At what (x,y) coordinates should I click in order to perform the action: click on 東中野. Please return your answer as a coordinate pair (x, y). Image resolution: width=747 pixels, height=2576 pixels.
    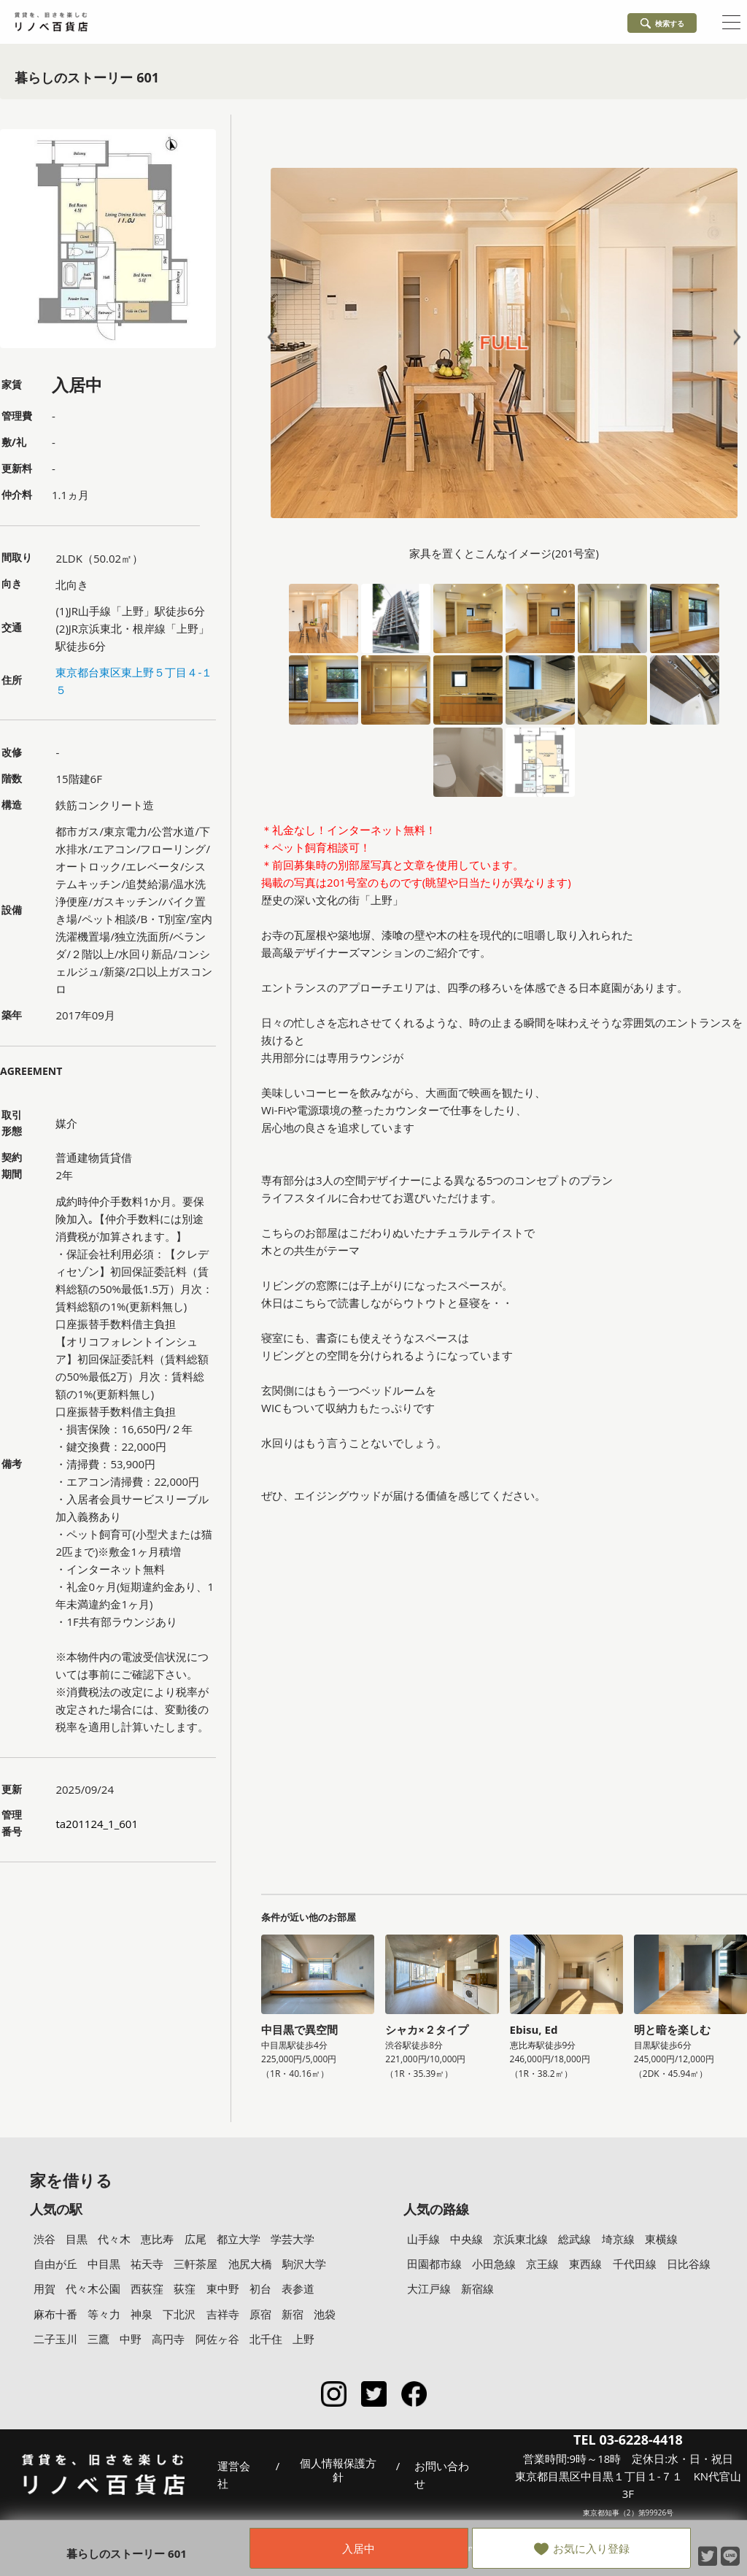
    Looking at the image, I should click on (222, 2288).